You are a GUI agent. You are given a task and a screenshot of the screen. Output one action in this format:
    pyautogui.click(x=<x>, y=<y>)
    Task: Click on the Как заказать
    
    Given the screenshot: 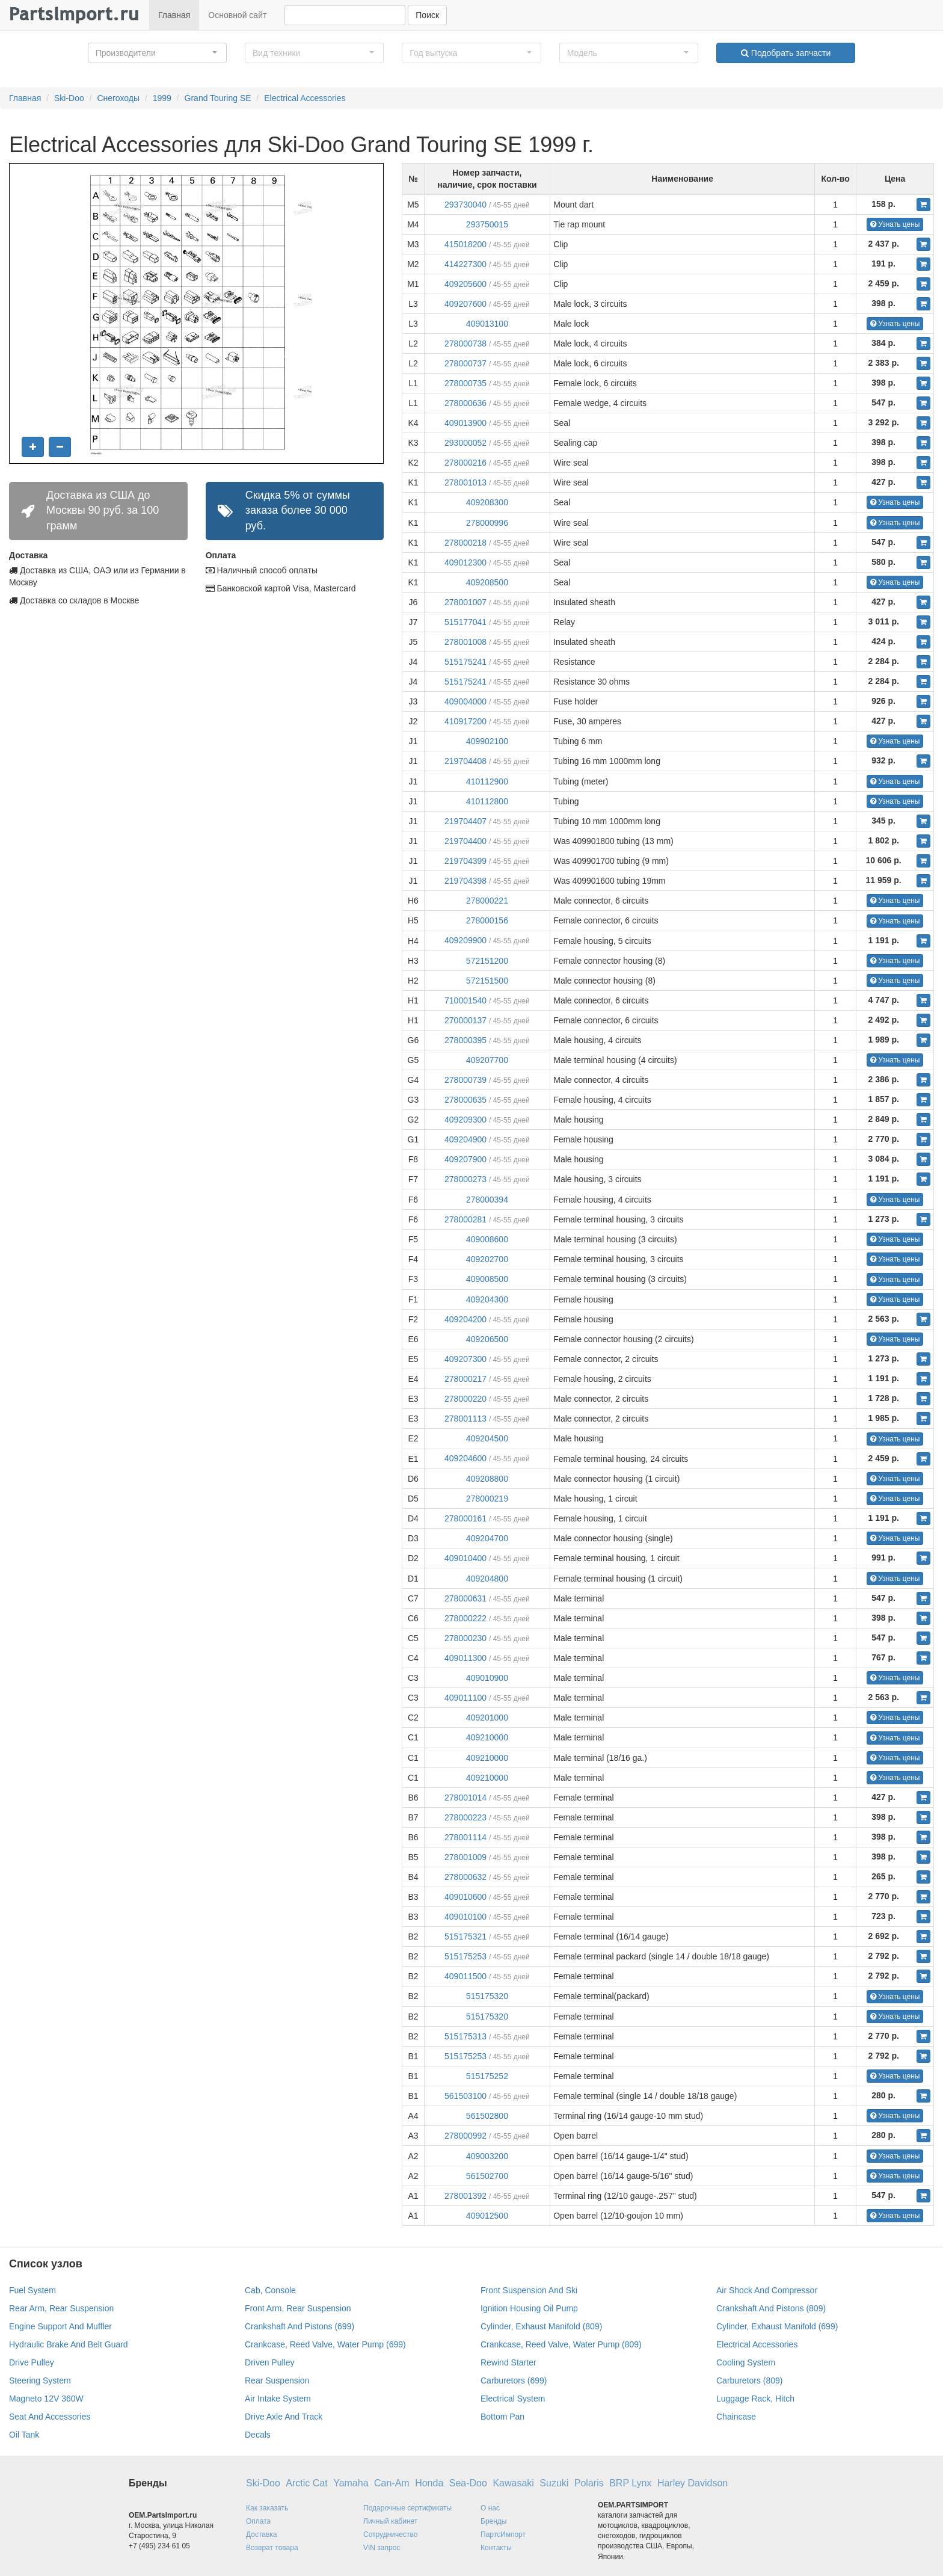 What is the action you would take?
    pyautogui.click(x=267, y=2508)
    